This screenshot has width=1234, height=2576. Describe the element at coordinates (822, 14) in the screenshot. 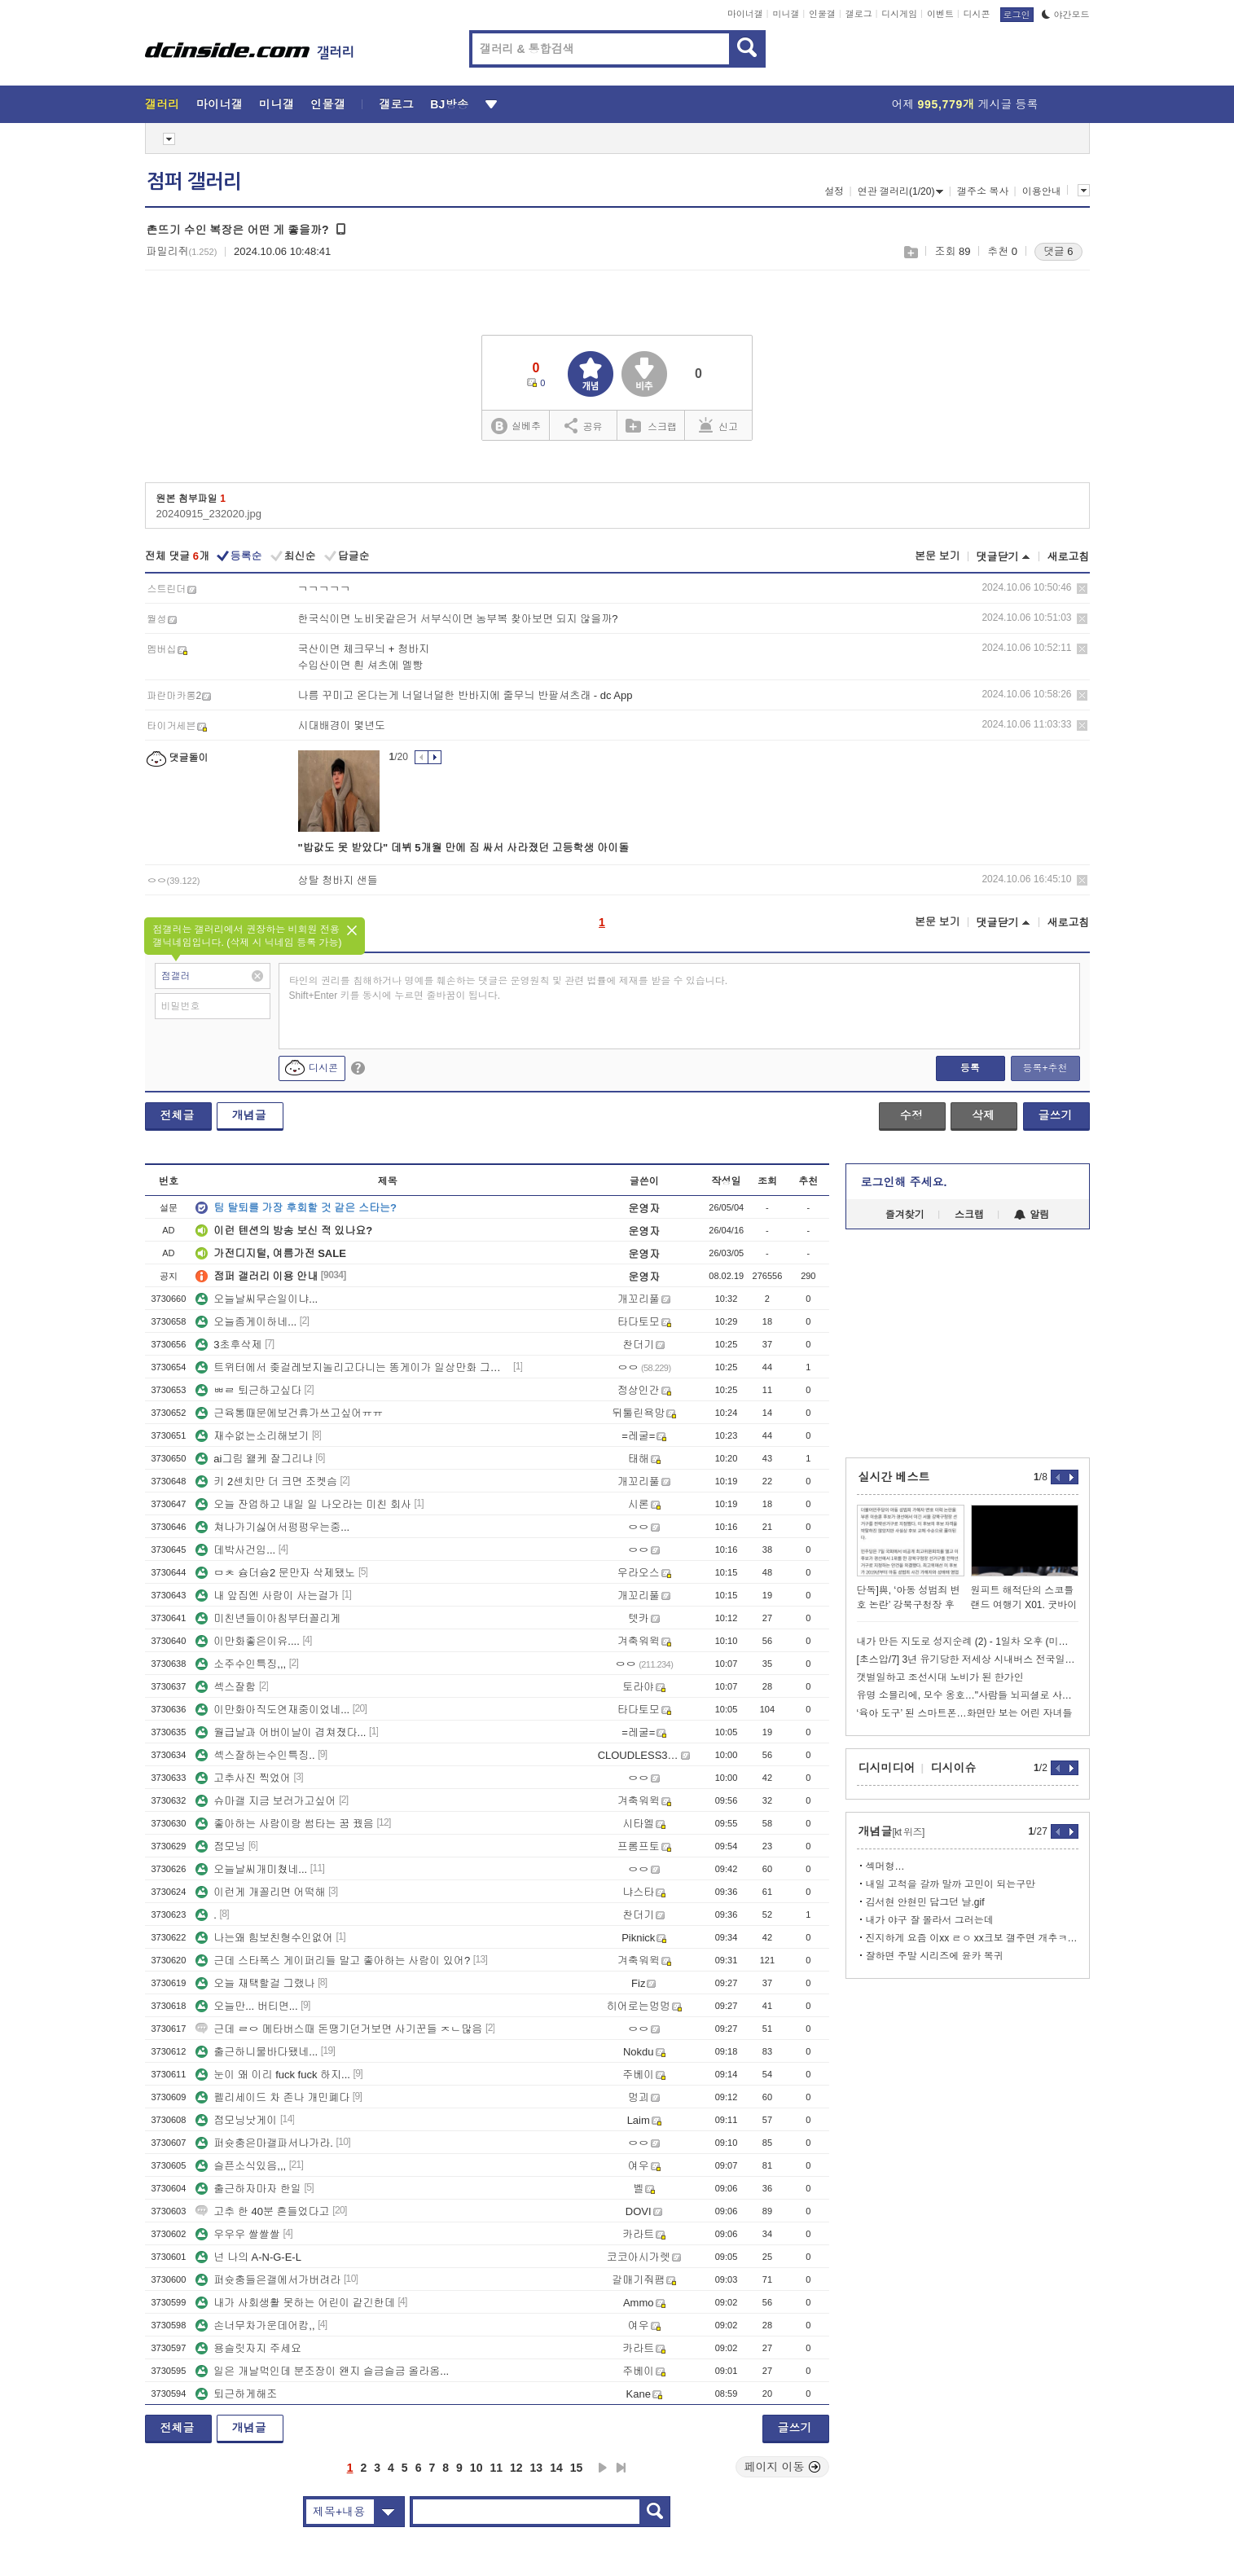

I see `인물갤` at that location.